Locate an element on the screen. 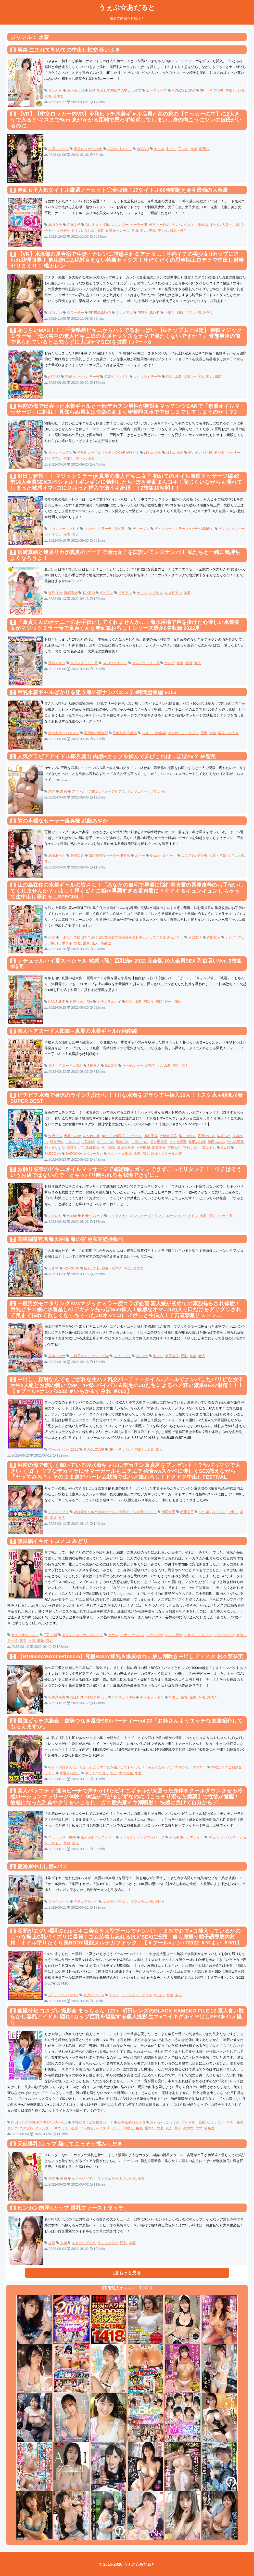 The height and width of the screenshot is (2576, 254). 「あなたの自宅で早漏に悩む童貞君の暴発改善のお手伝いしてくれませんか？」 is located at coordinates (121, 937).